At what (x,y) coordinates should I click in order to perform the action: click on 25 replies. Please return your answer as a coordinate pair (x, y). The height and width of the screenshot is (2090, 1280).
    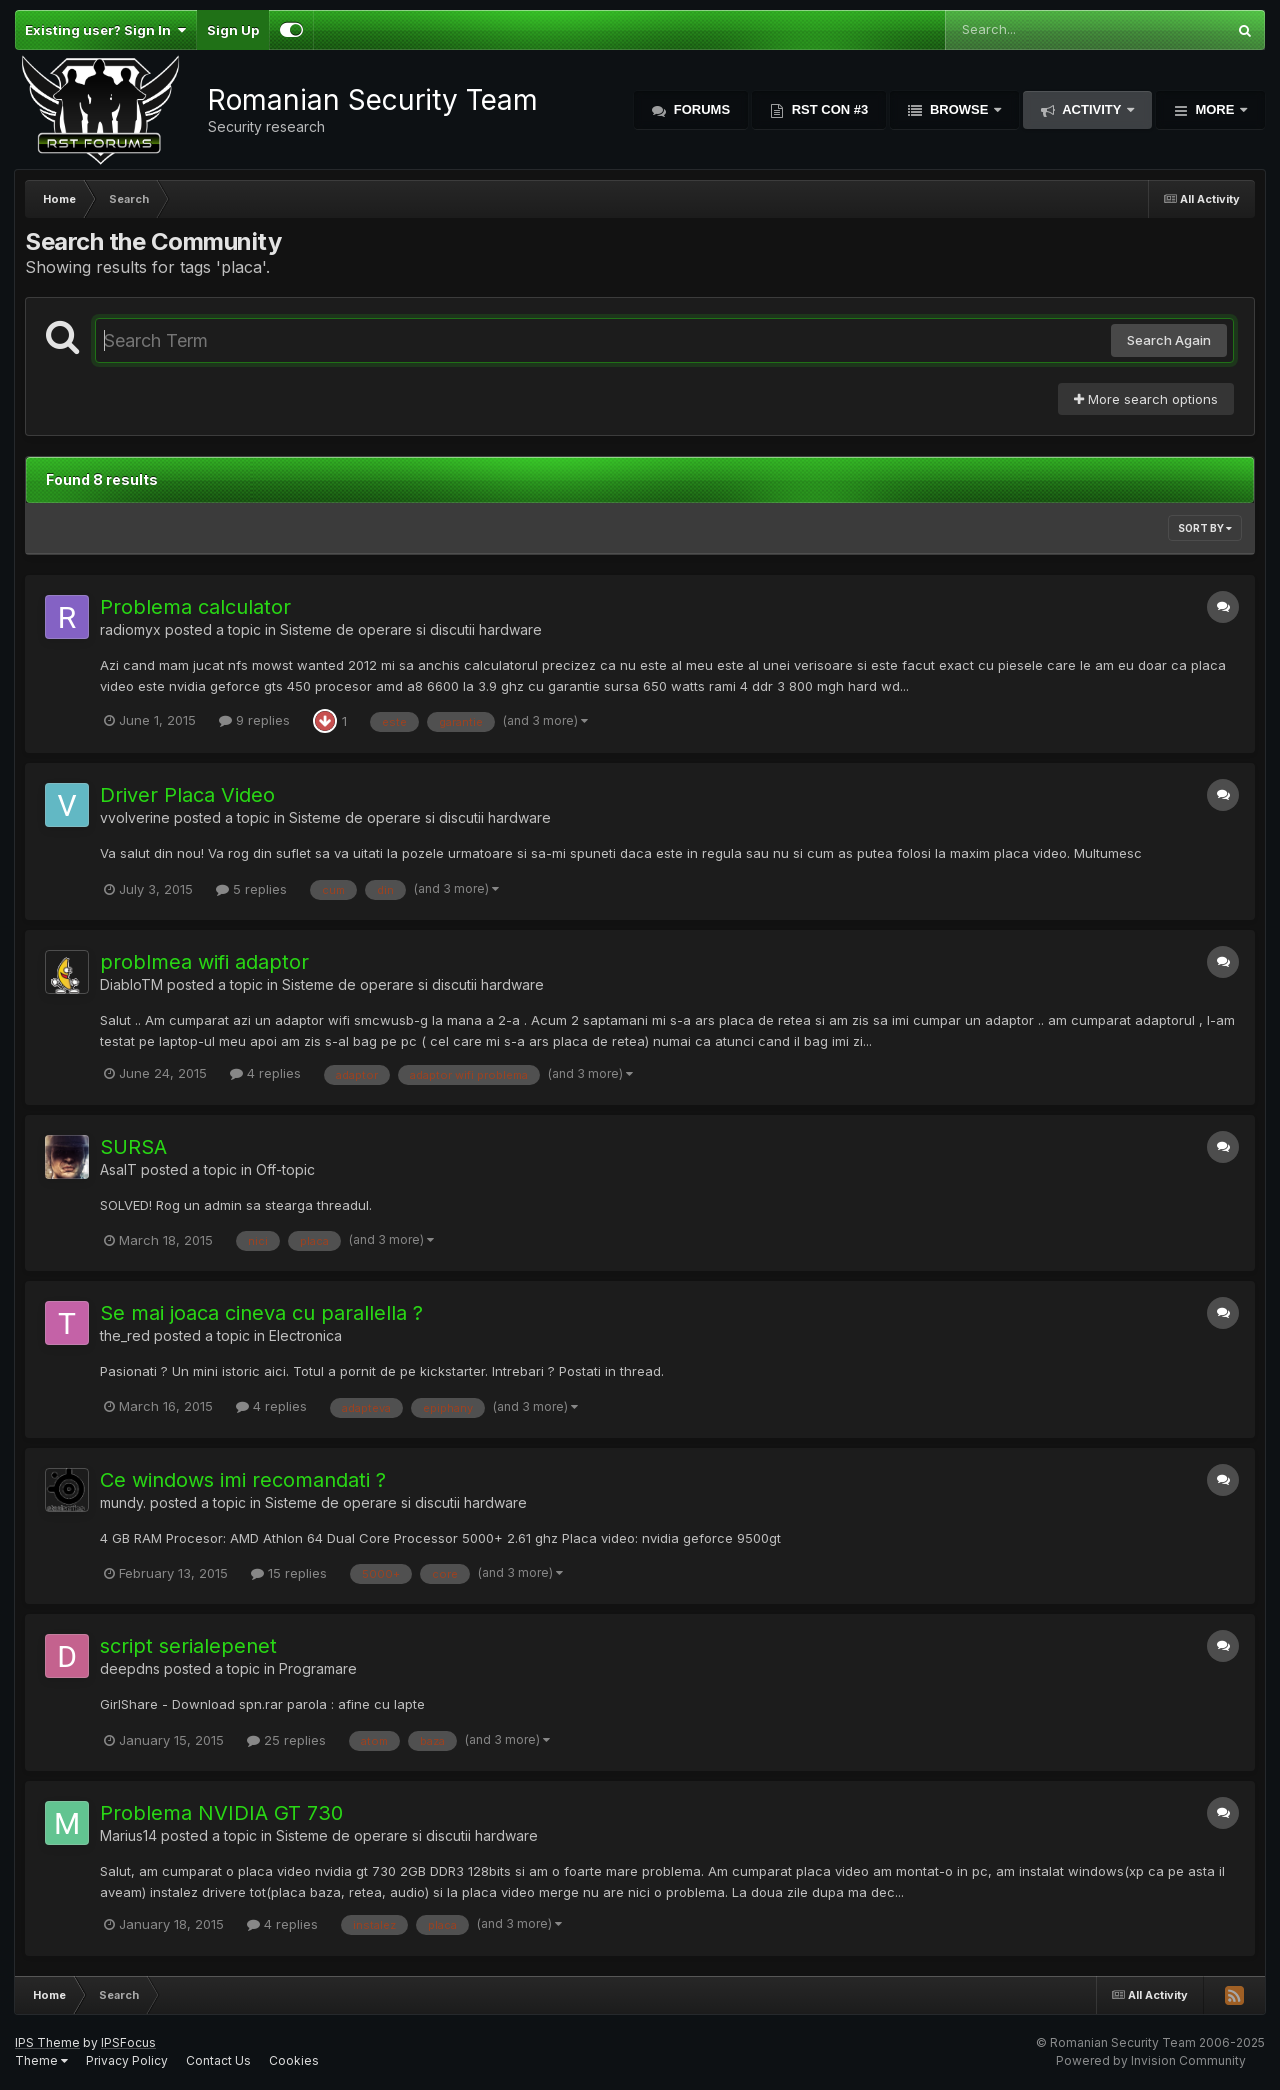
    Looking at the image, I should click on (286, 1740).